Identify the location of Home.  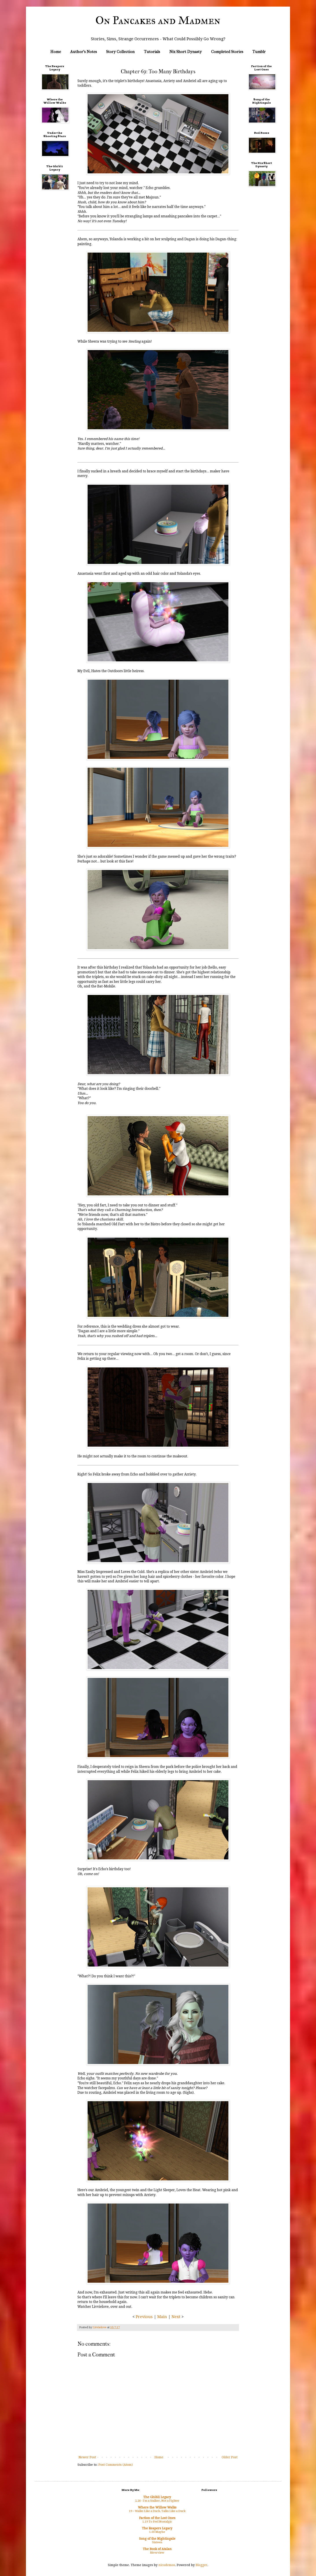
(55, 52).